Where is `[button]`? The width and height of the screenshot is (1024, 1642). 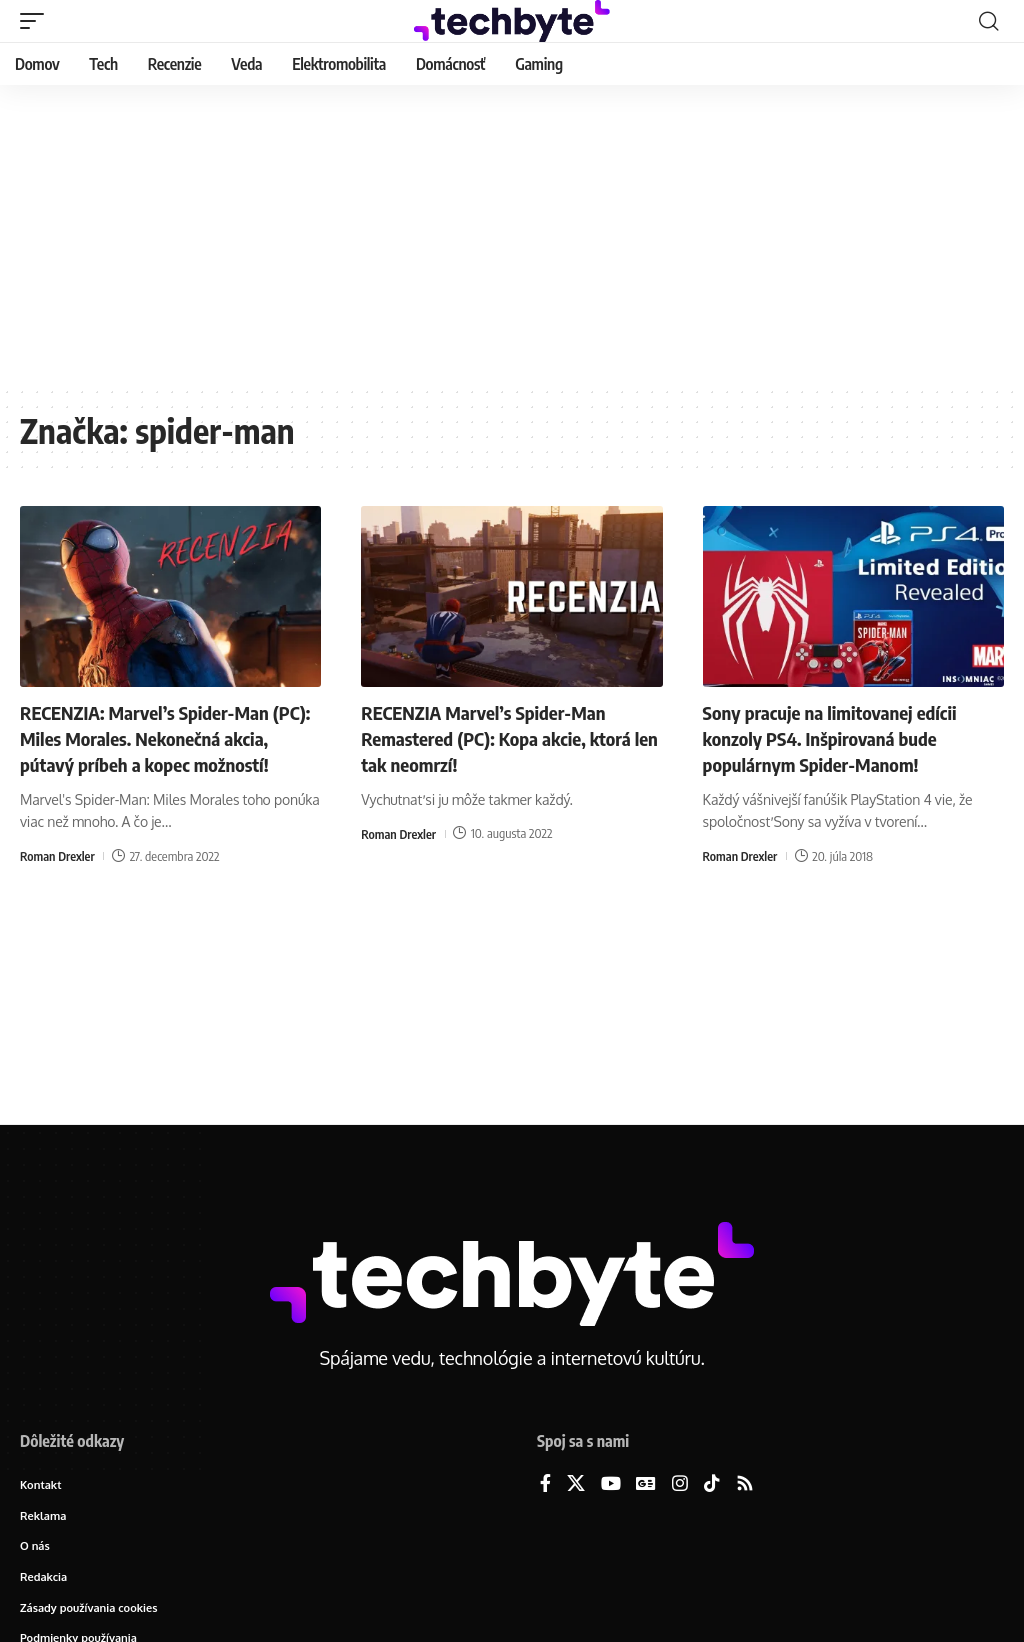 [button] is located at coordinates (37, 21).